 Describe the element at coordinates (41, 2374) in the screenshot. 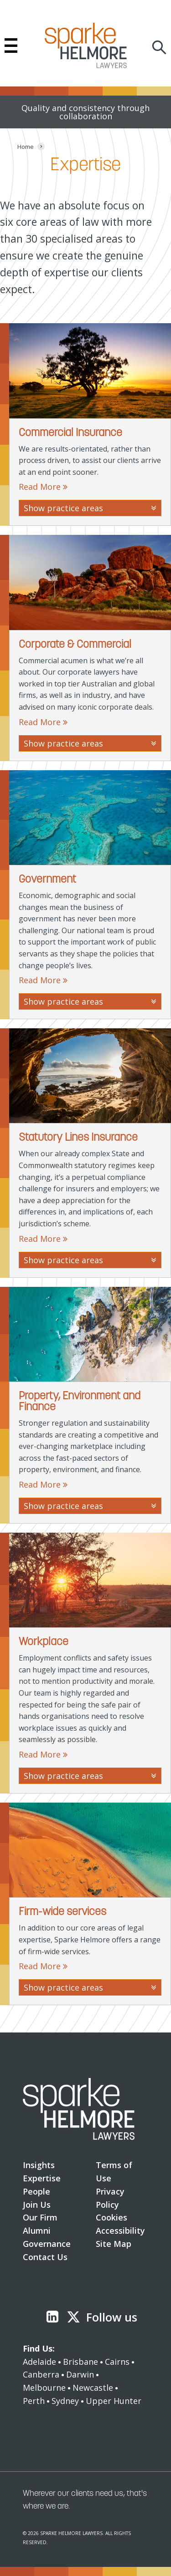

I see `Canberra` at that location.